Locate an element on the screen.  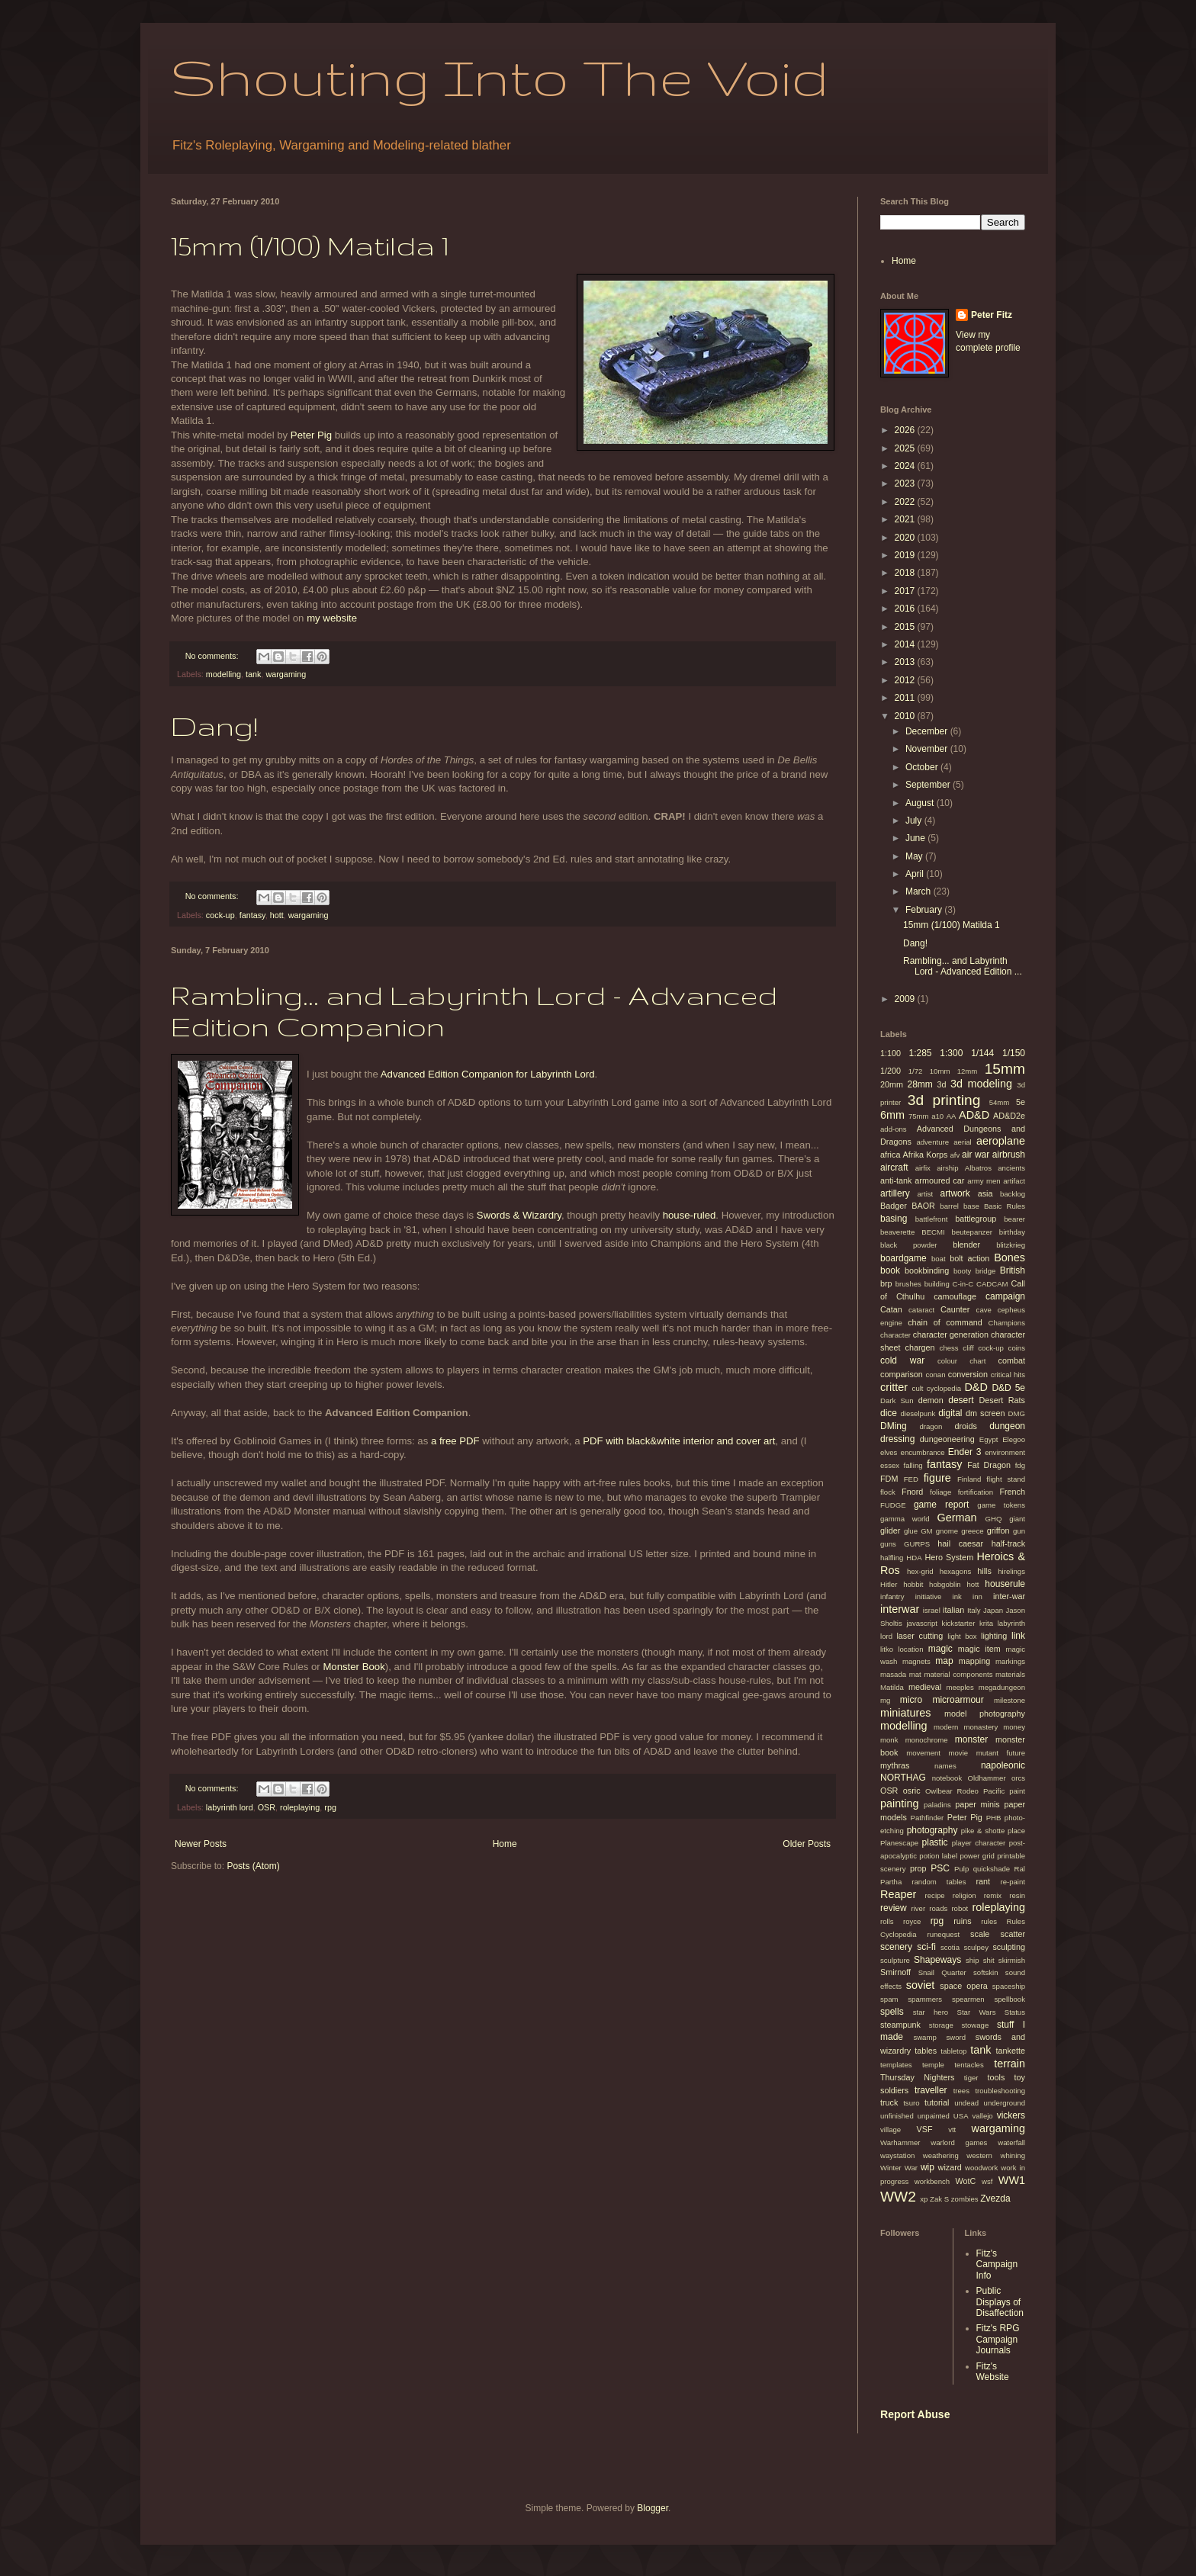
light box is located at coordinates (961, 1636).